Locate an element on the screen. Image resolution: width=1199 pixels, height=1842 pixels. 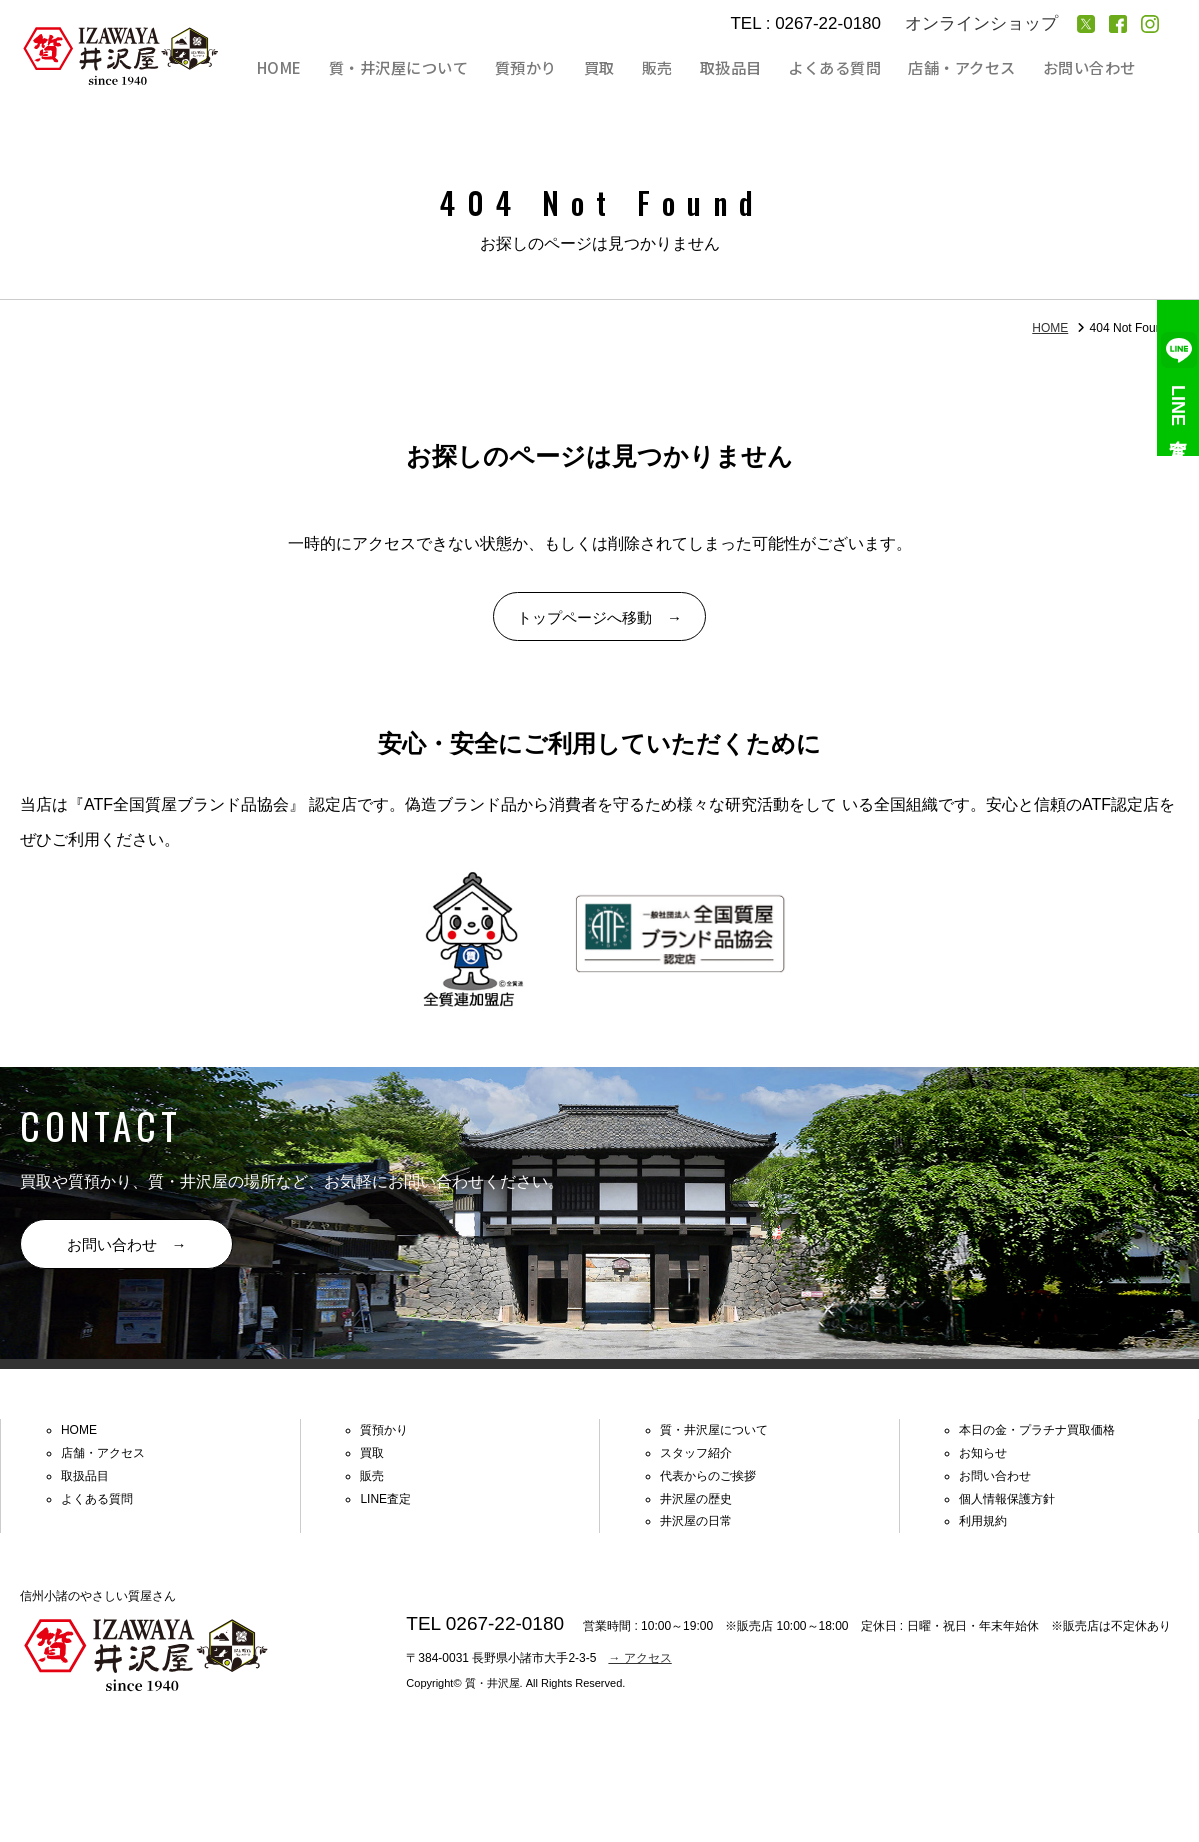
HOME is located at coordinates (317, 68).